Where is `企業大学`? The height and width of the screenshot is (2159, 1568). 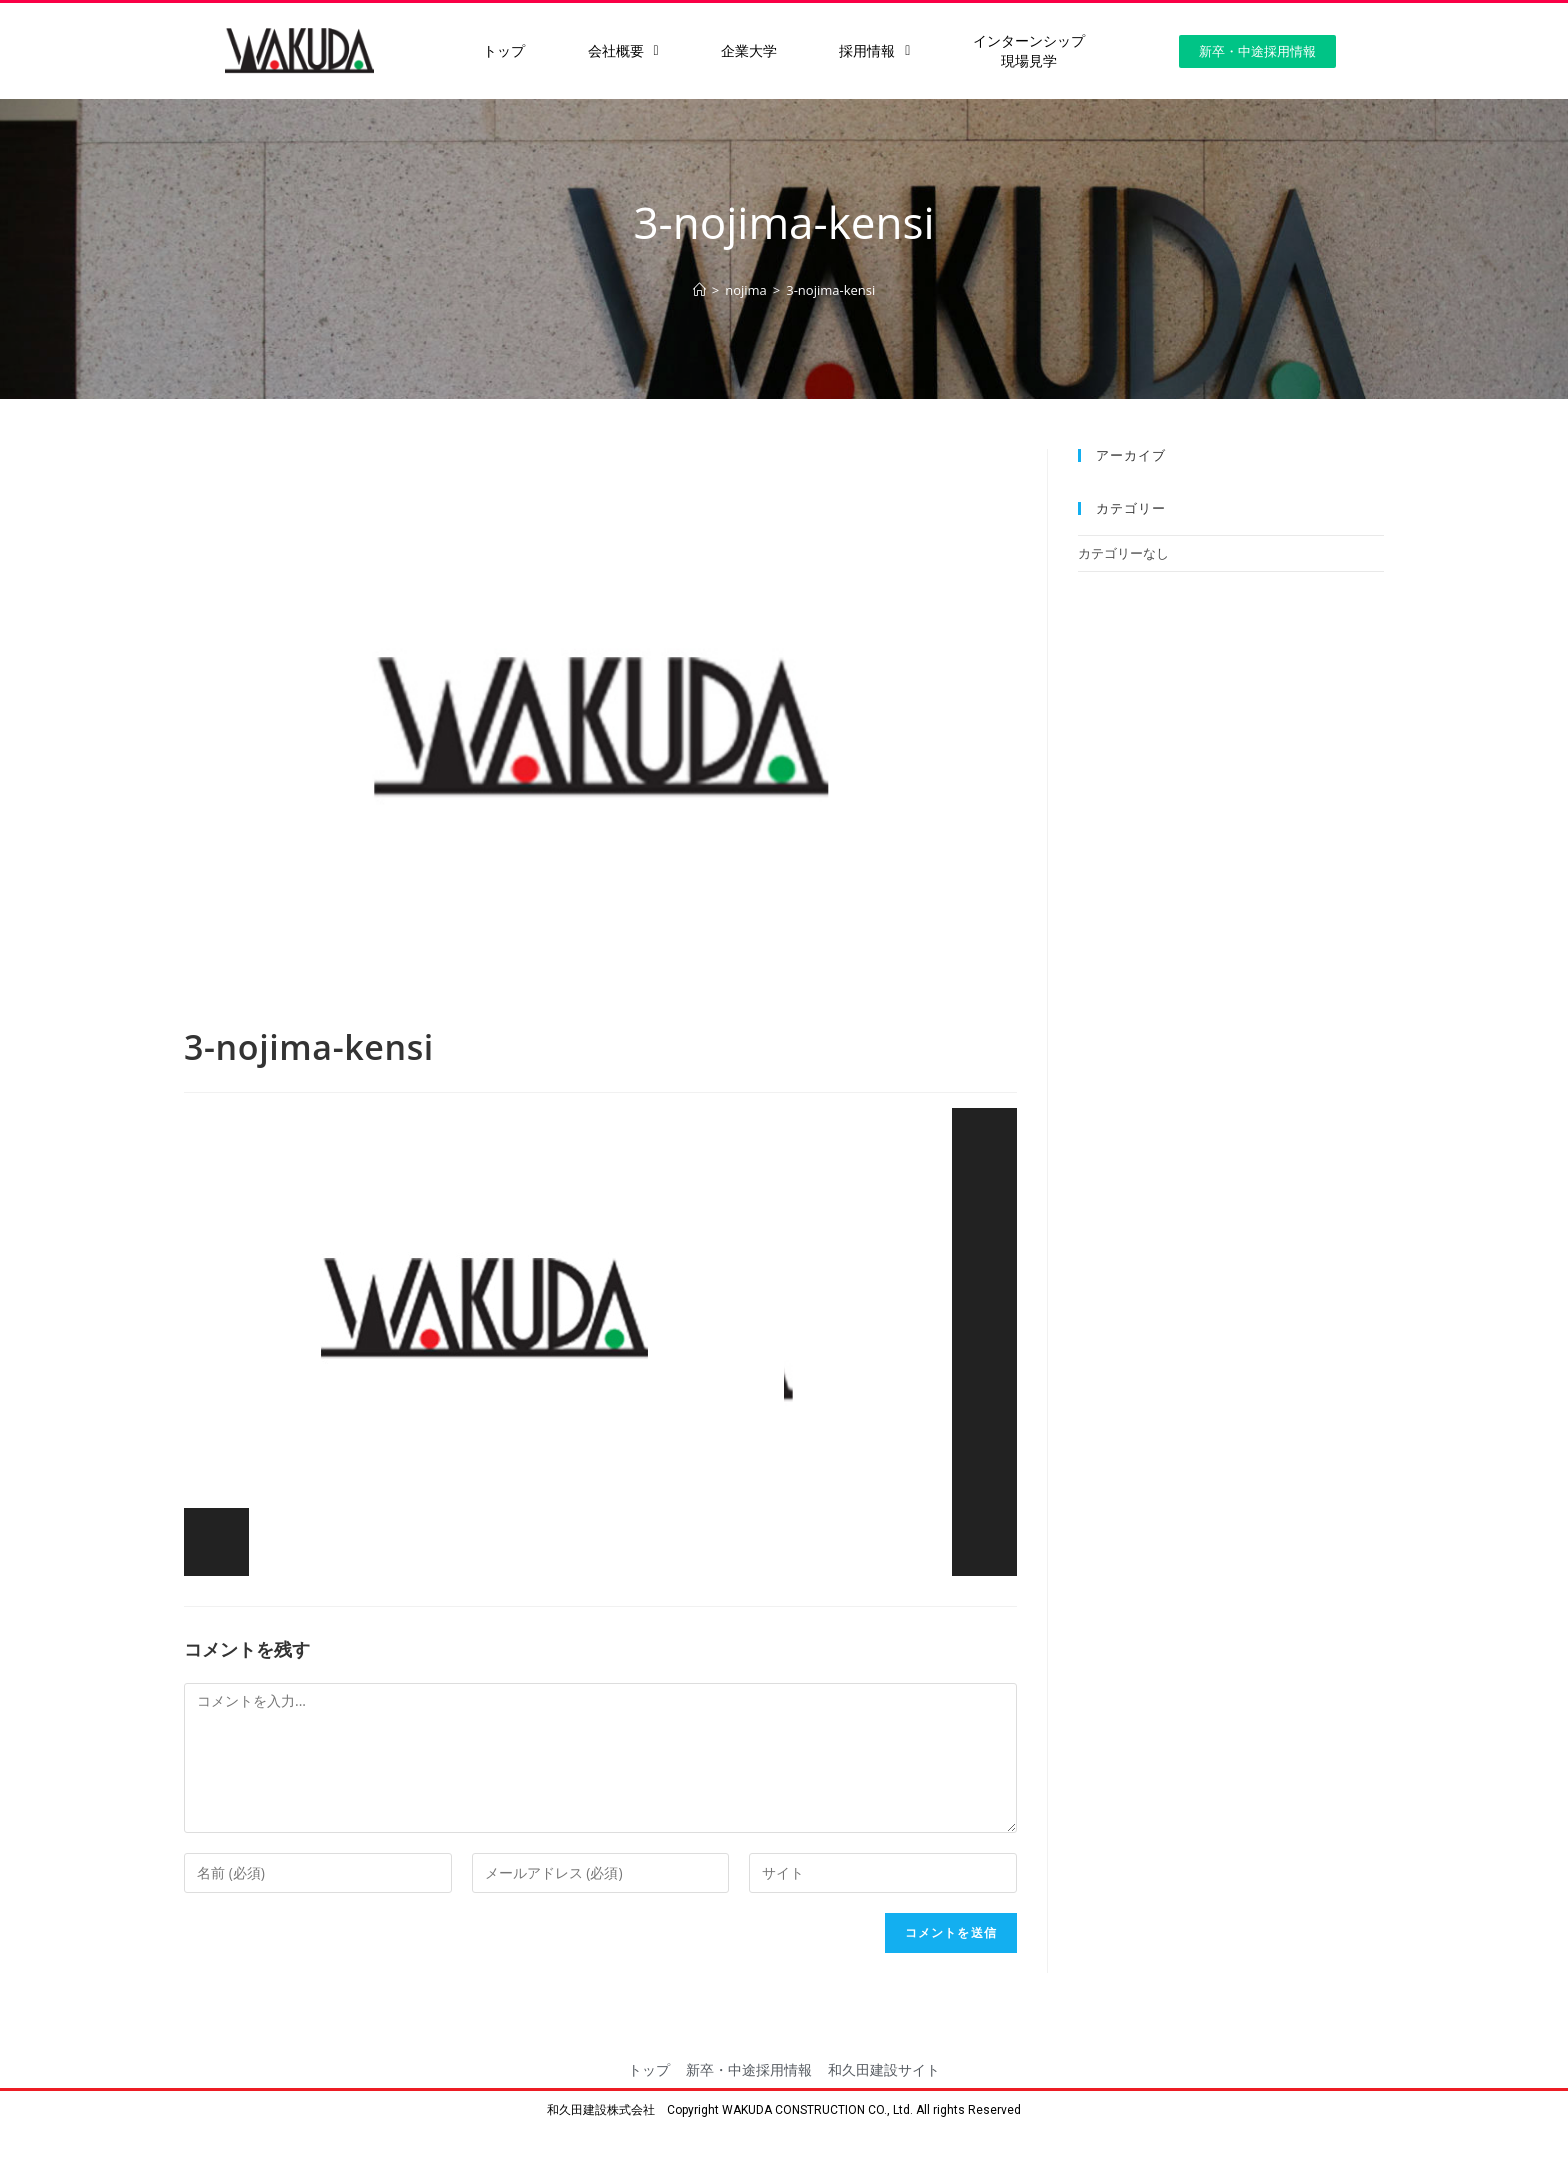 企業大学 is located at coordinates (749, 51).